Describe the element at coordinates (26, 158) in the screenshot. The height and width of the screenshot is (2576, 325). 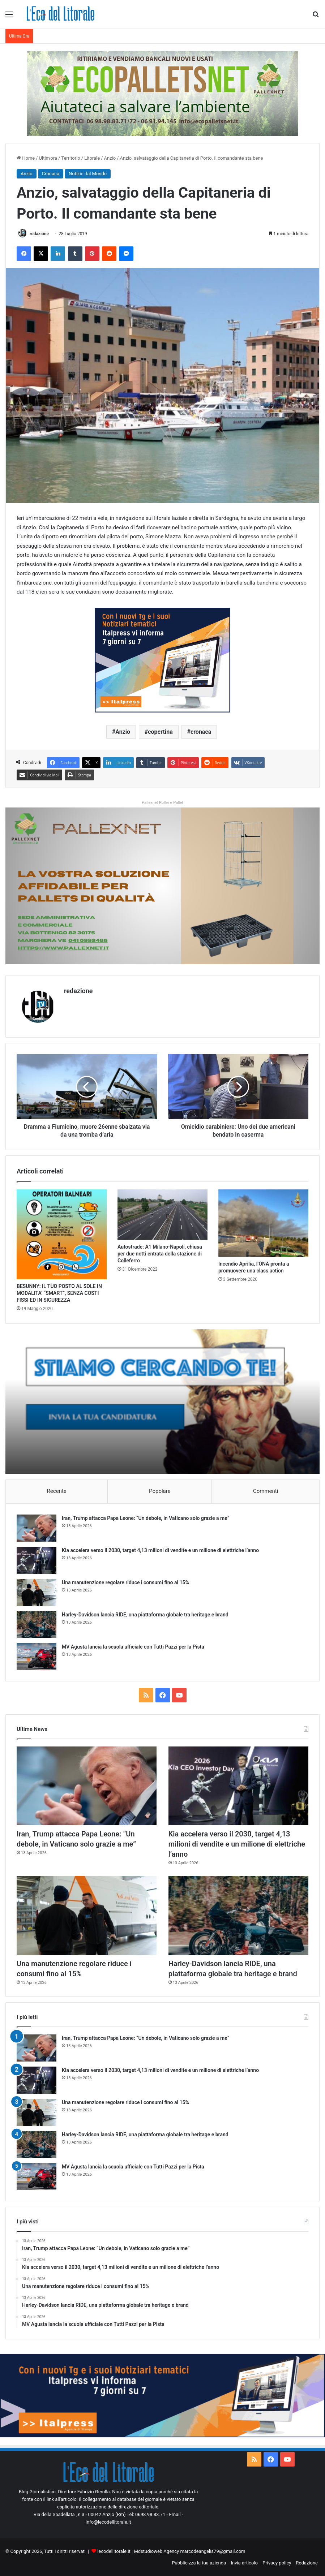
I see `Home` at that location.